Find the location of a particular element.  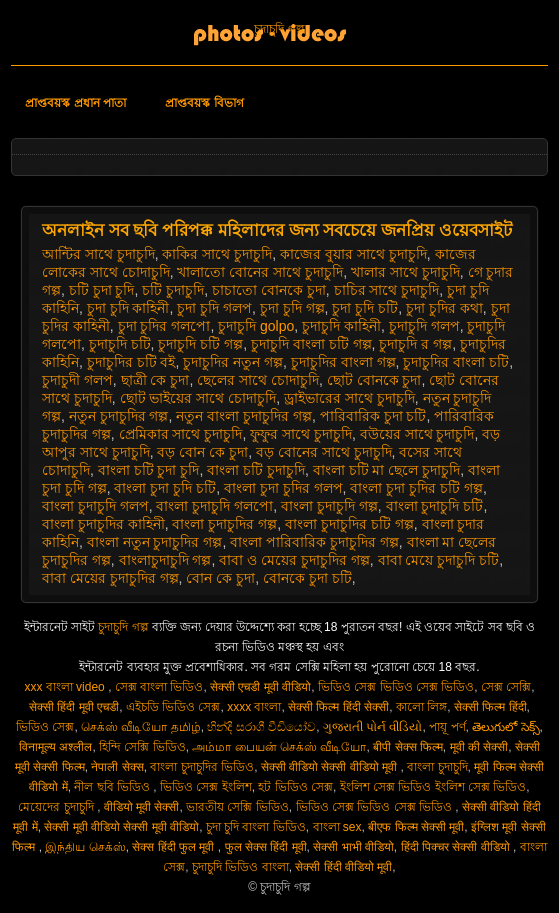

বাংলাচুদাচুদি গল্প is located at coordinates (165, 560).